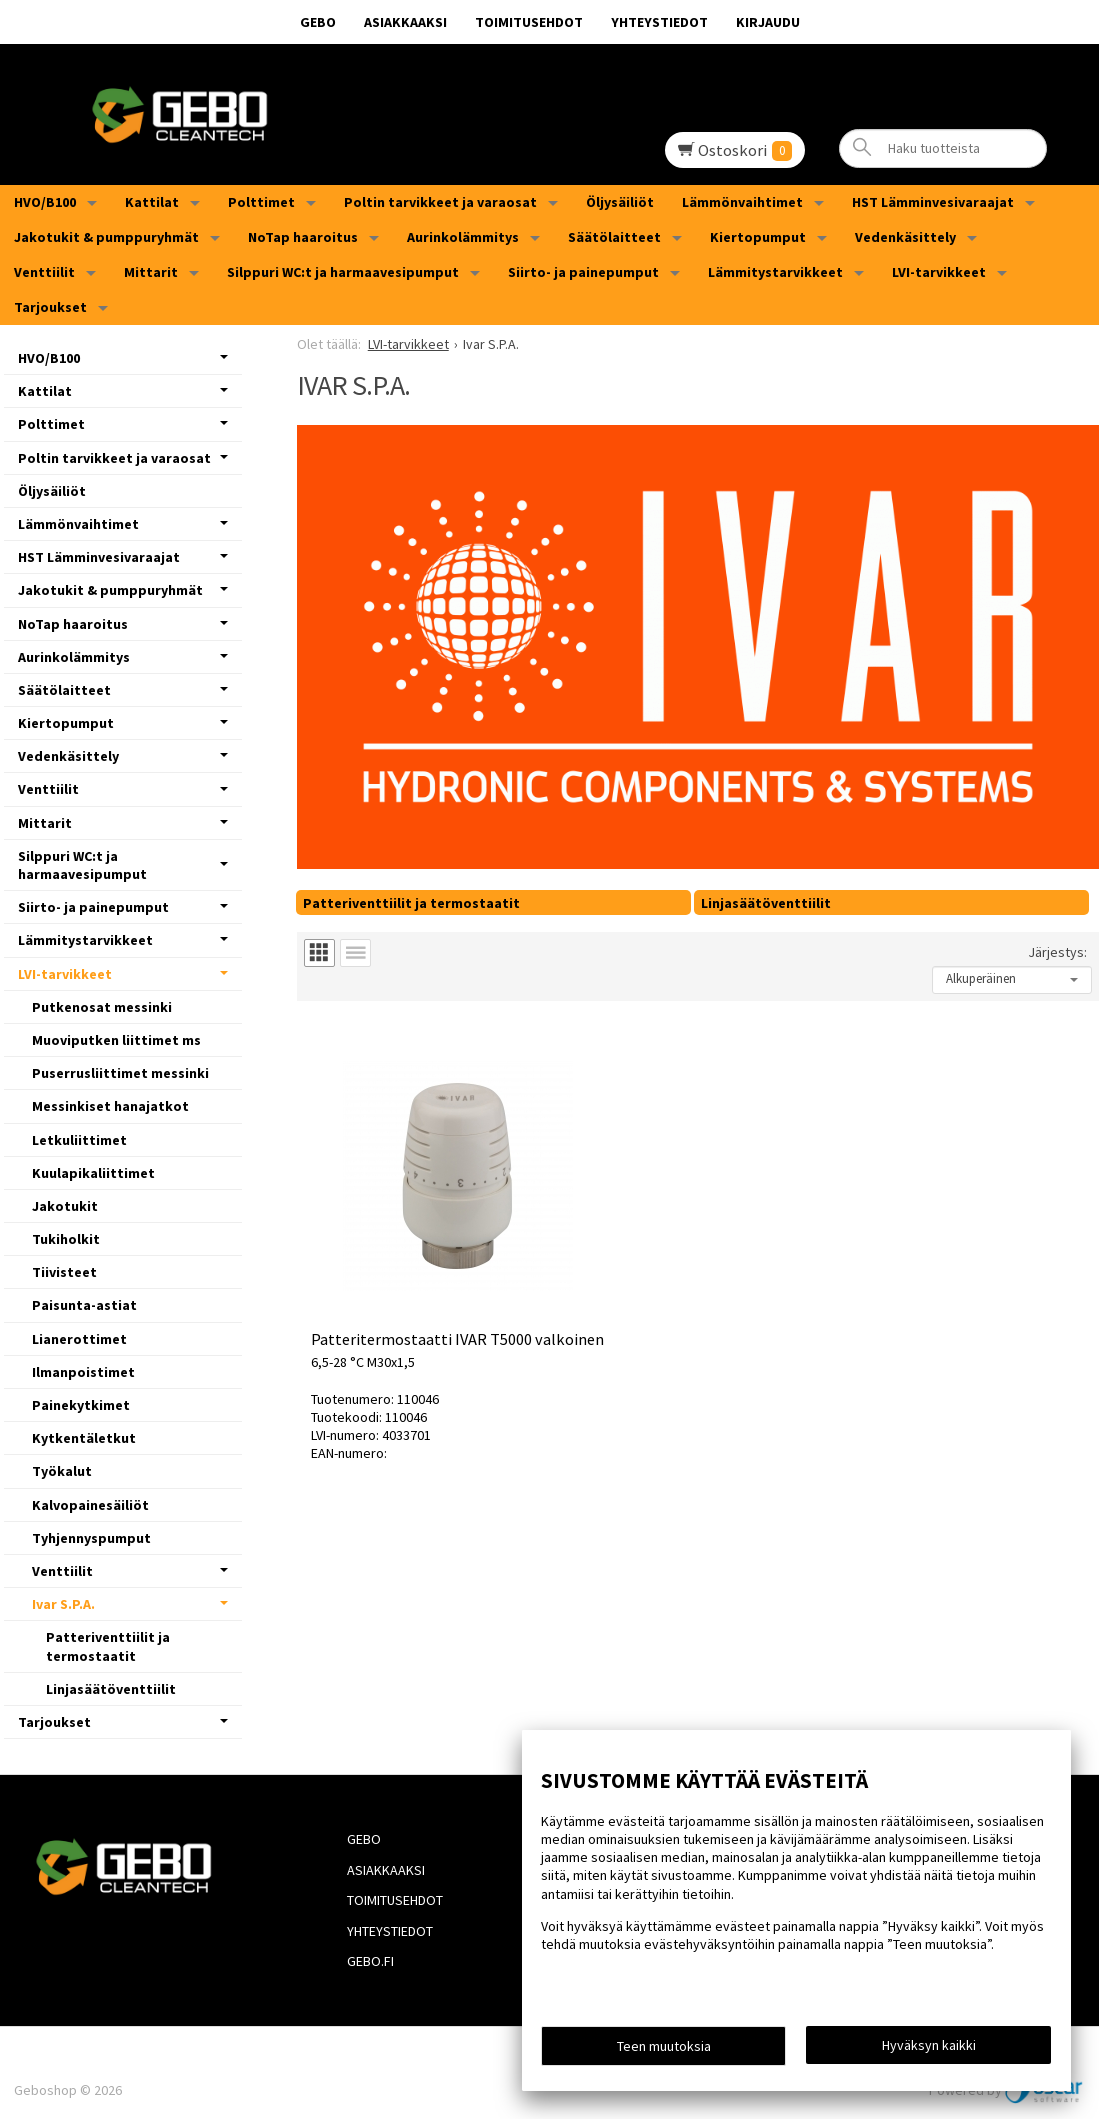 The width and height of the screenshot is (1099, 2119). I want to click on NoTap haaroitus, so click(303, 237).